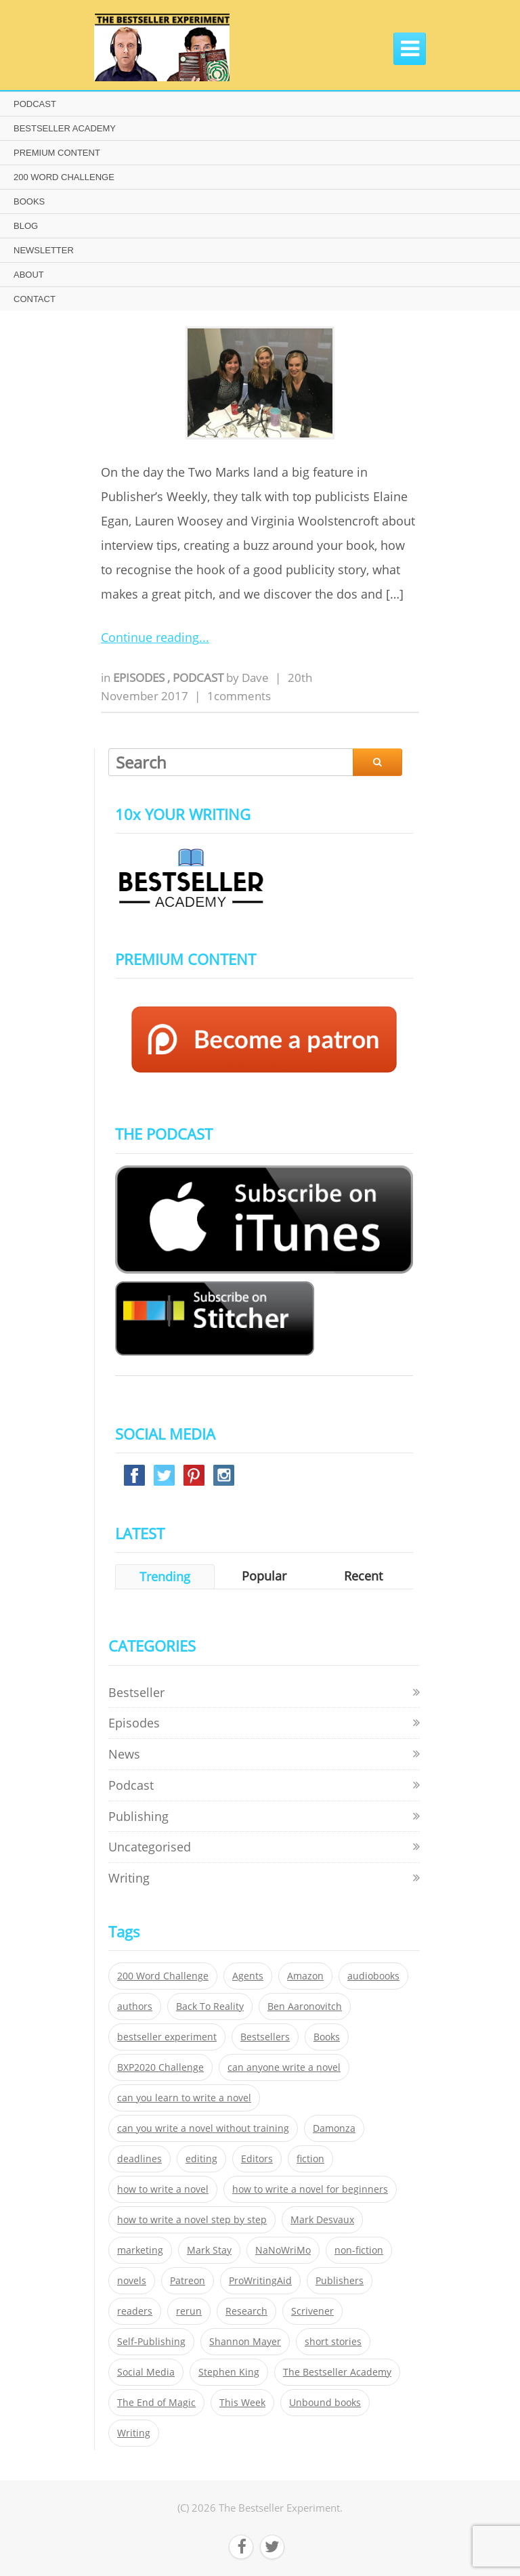 The width and height of the screenshot is (520, 2576). I want to click on Back To Reality [Back To Reality (365 items)], so click(210, 2006).